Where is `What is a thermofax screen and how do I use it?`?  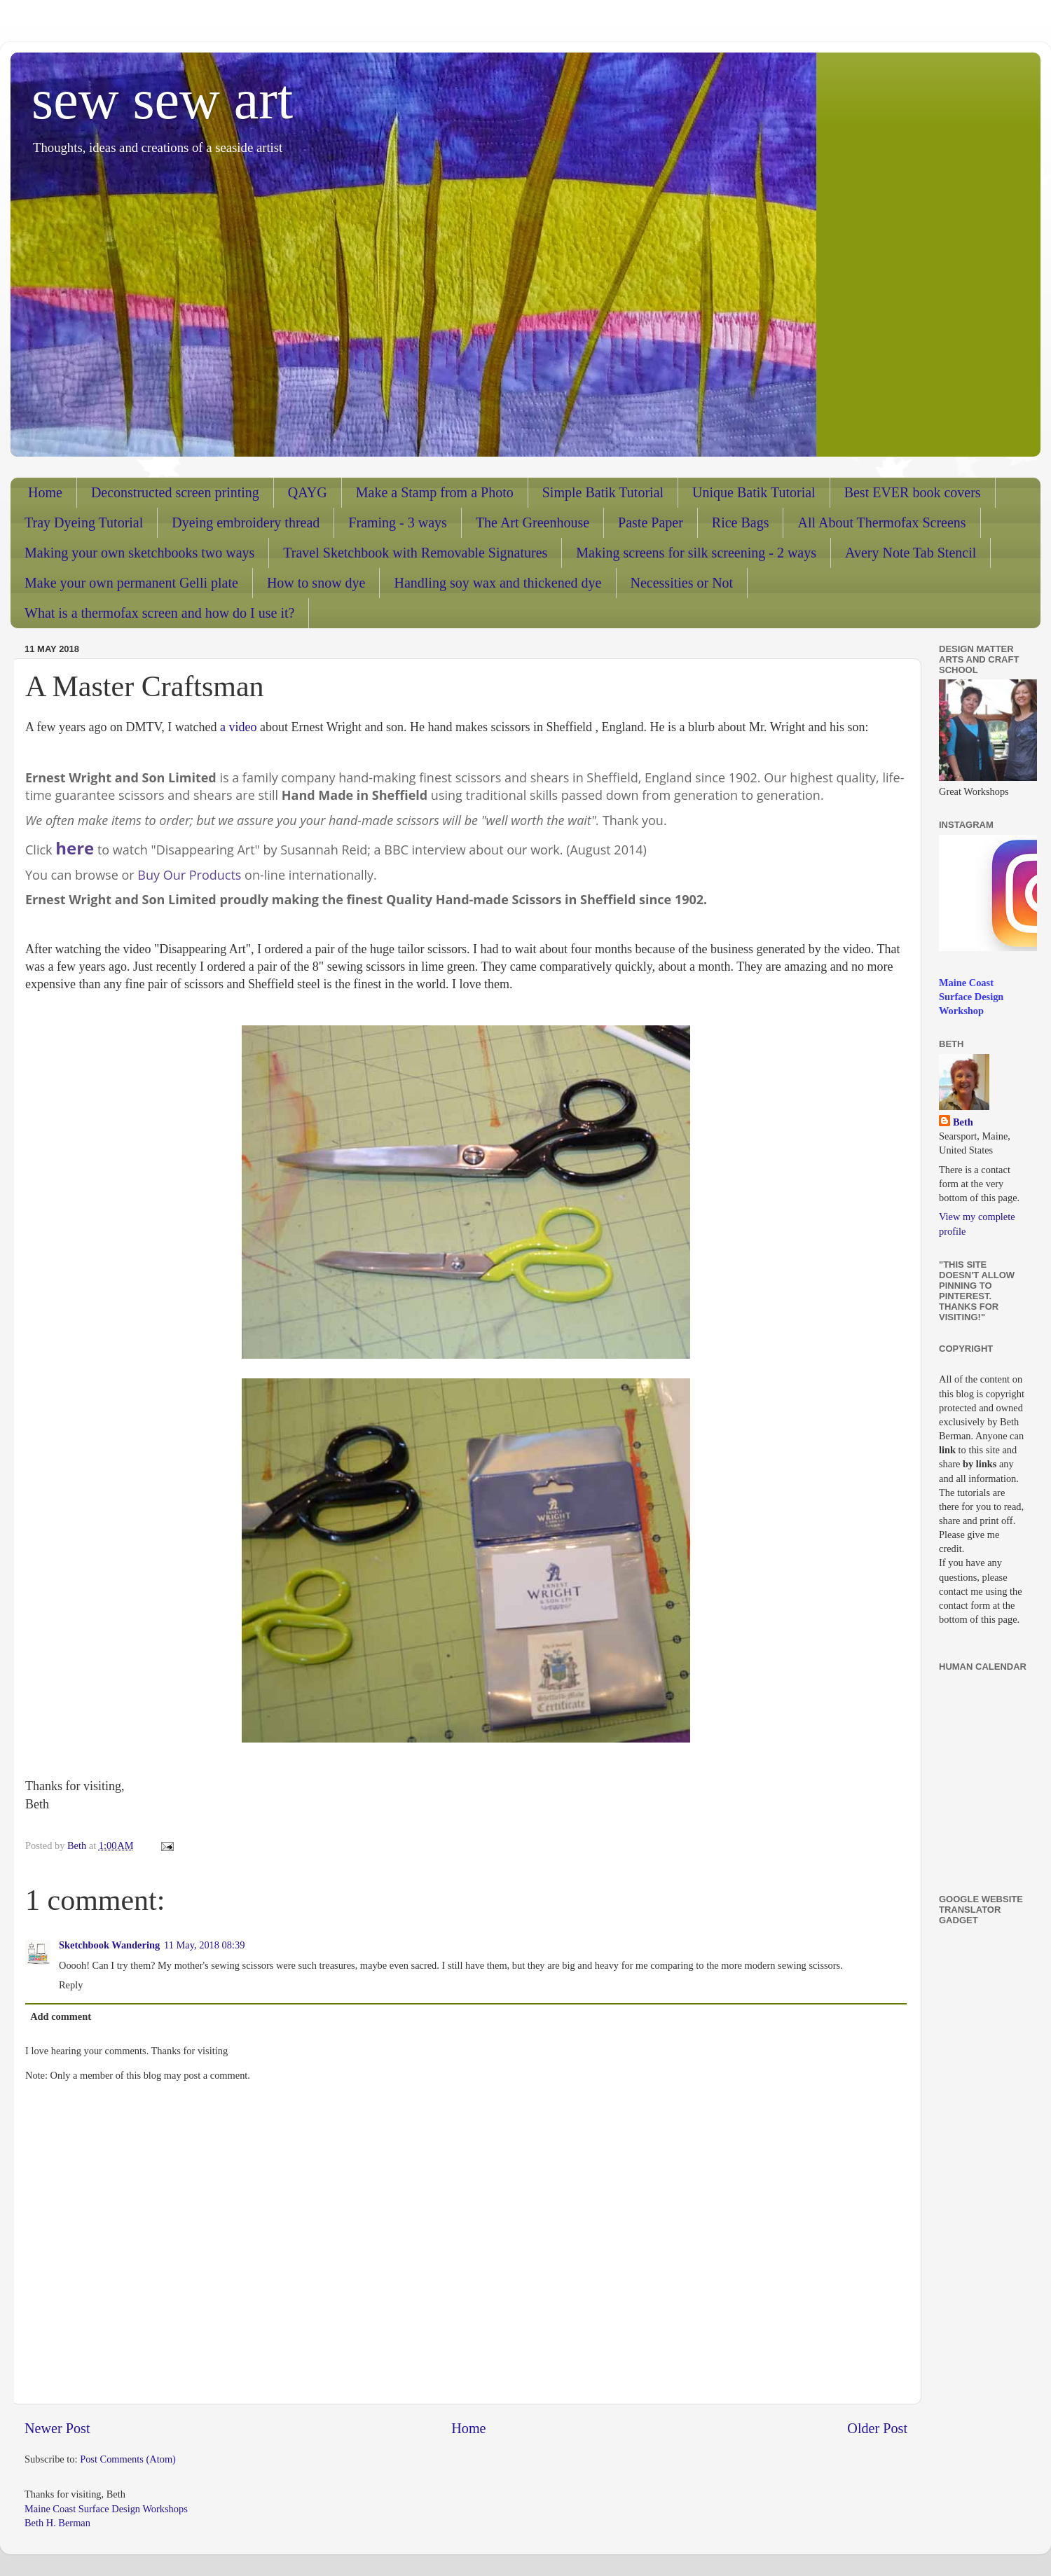
What is a thermofax screen and how do I use it? is located at coordinates (159, 613).